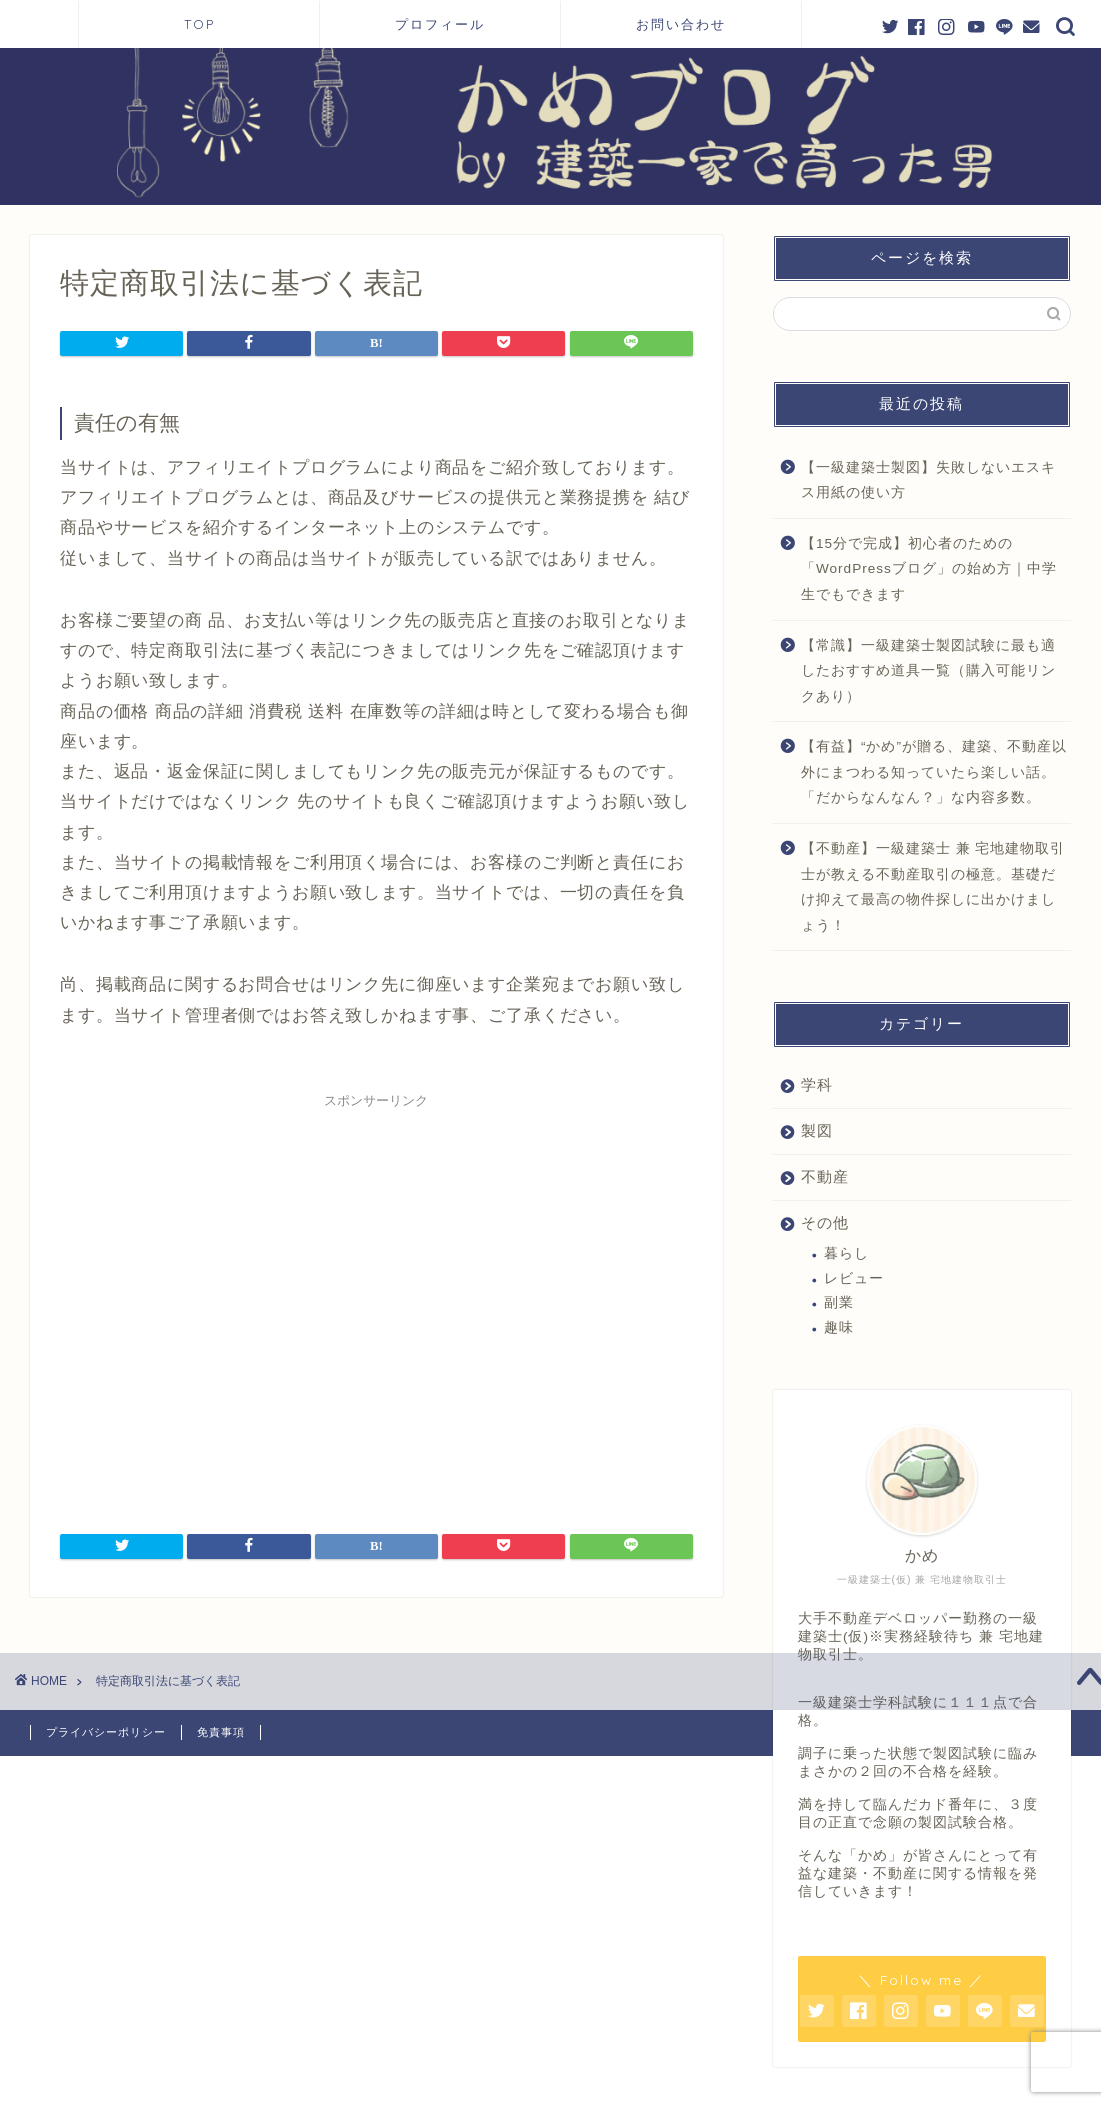  What do you see at coordinates (839, 1302) in the screenshot?
I see `副業` at bounding box center [839, 1302].